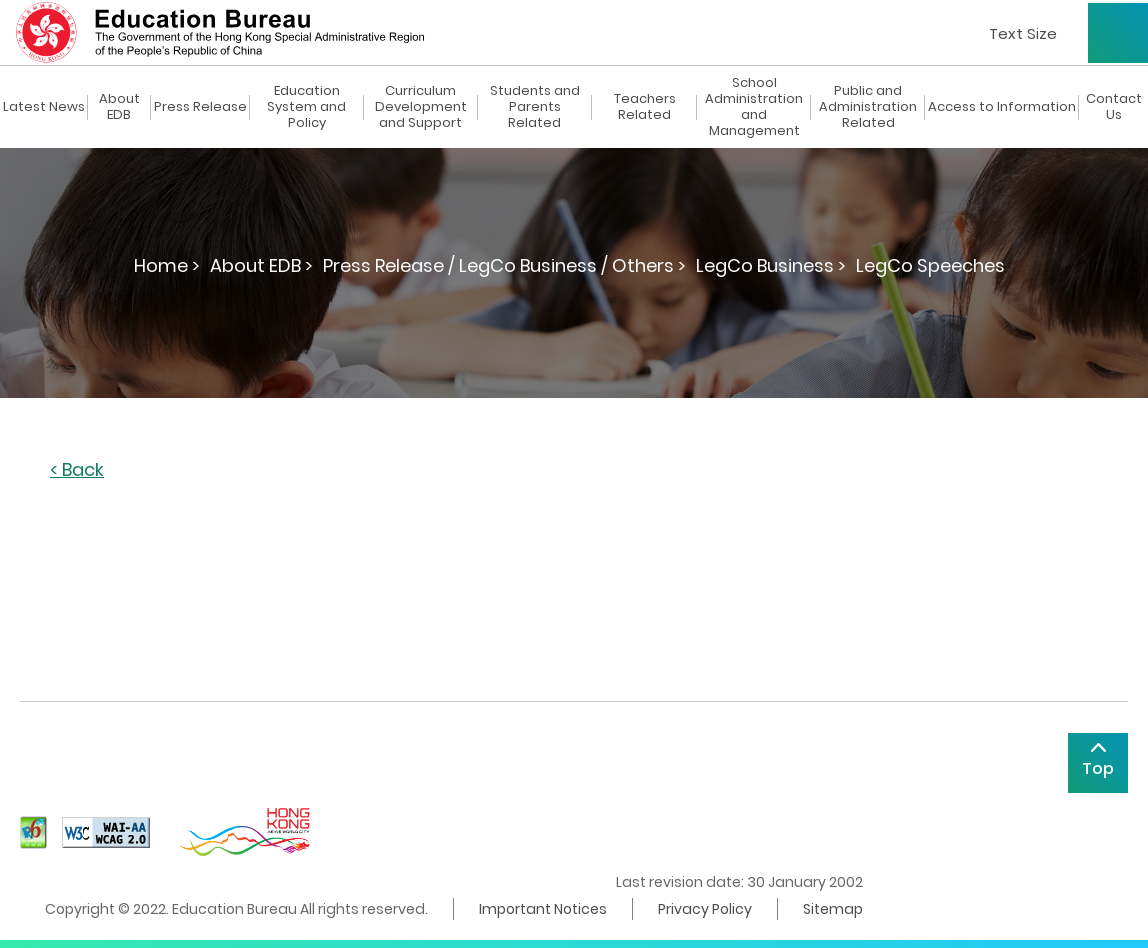  I want to click on Important Notices, so click(543, 909).